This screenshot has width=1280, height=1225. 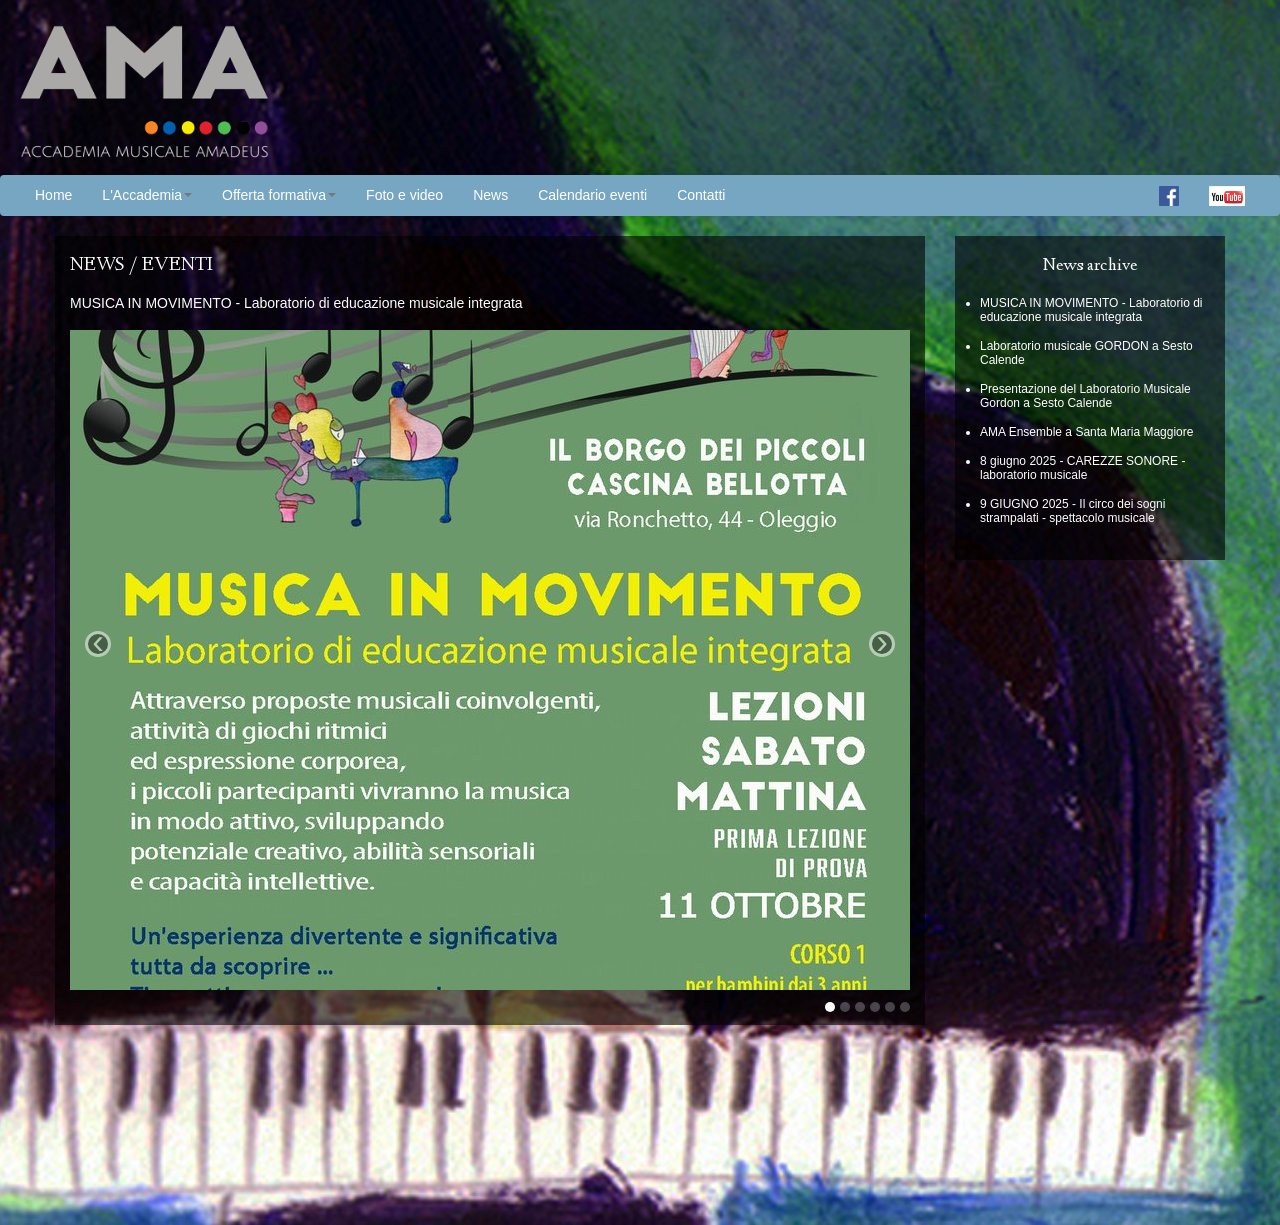 I want to click on Calendario eventi, so click(x=592, y=195).